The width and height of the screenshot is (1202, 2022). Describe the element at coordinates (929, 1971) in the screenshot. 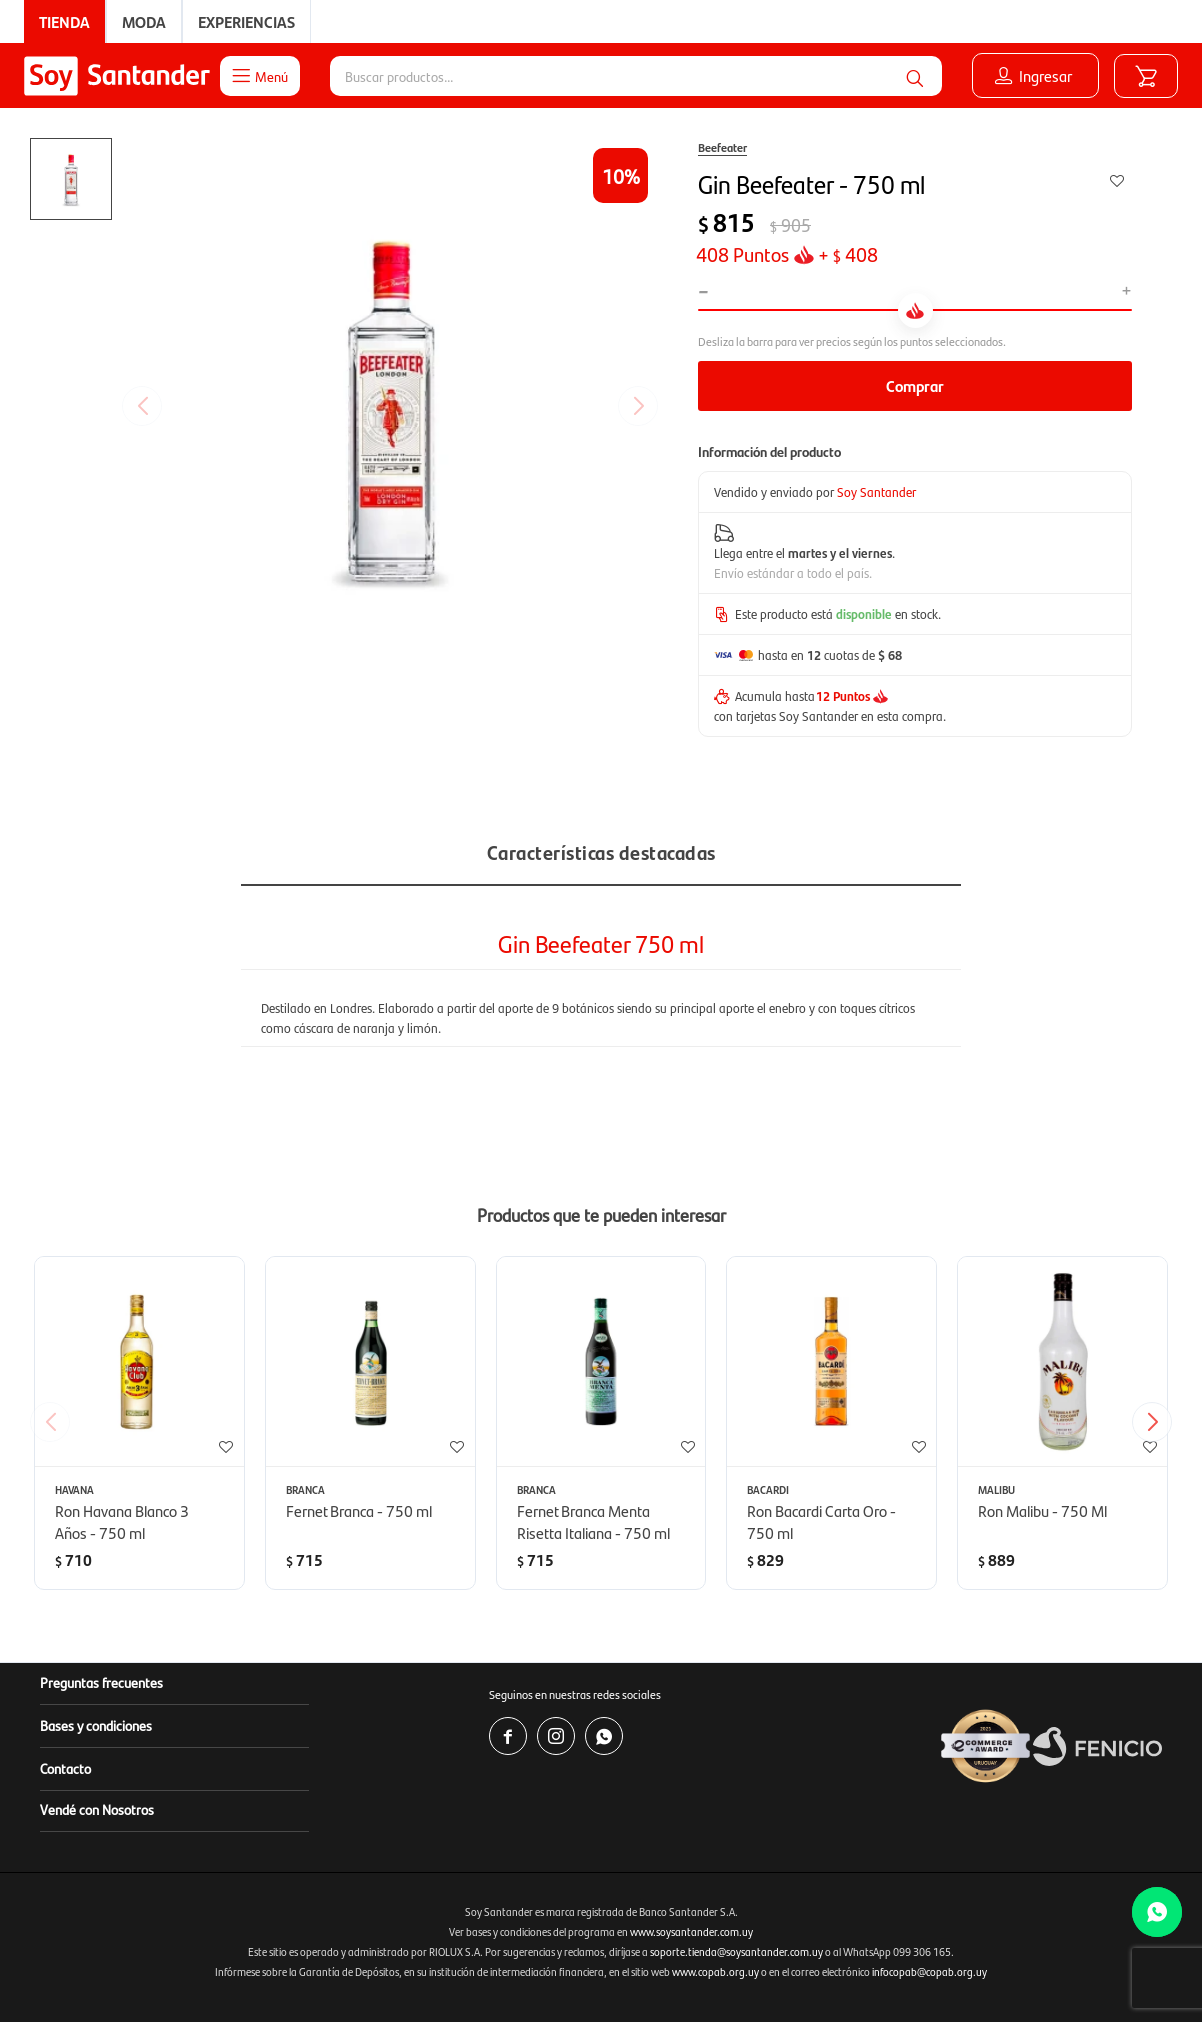

I see `infocopab@copab.org.uy` at that location.